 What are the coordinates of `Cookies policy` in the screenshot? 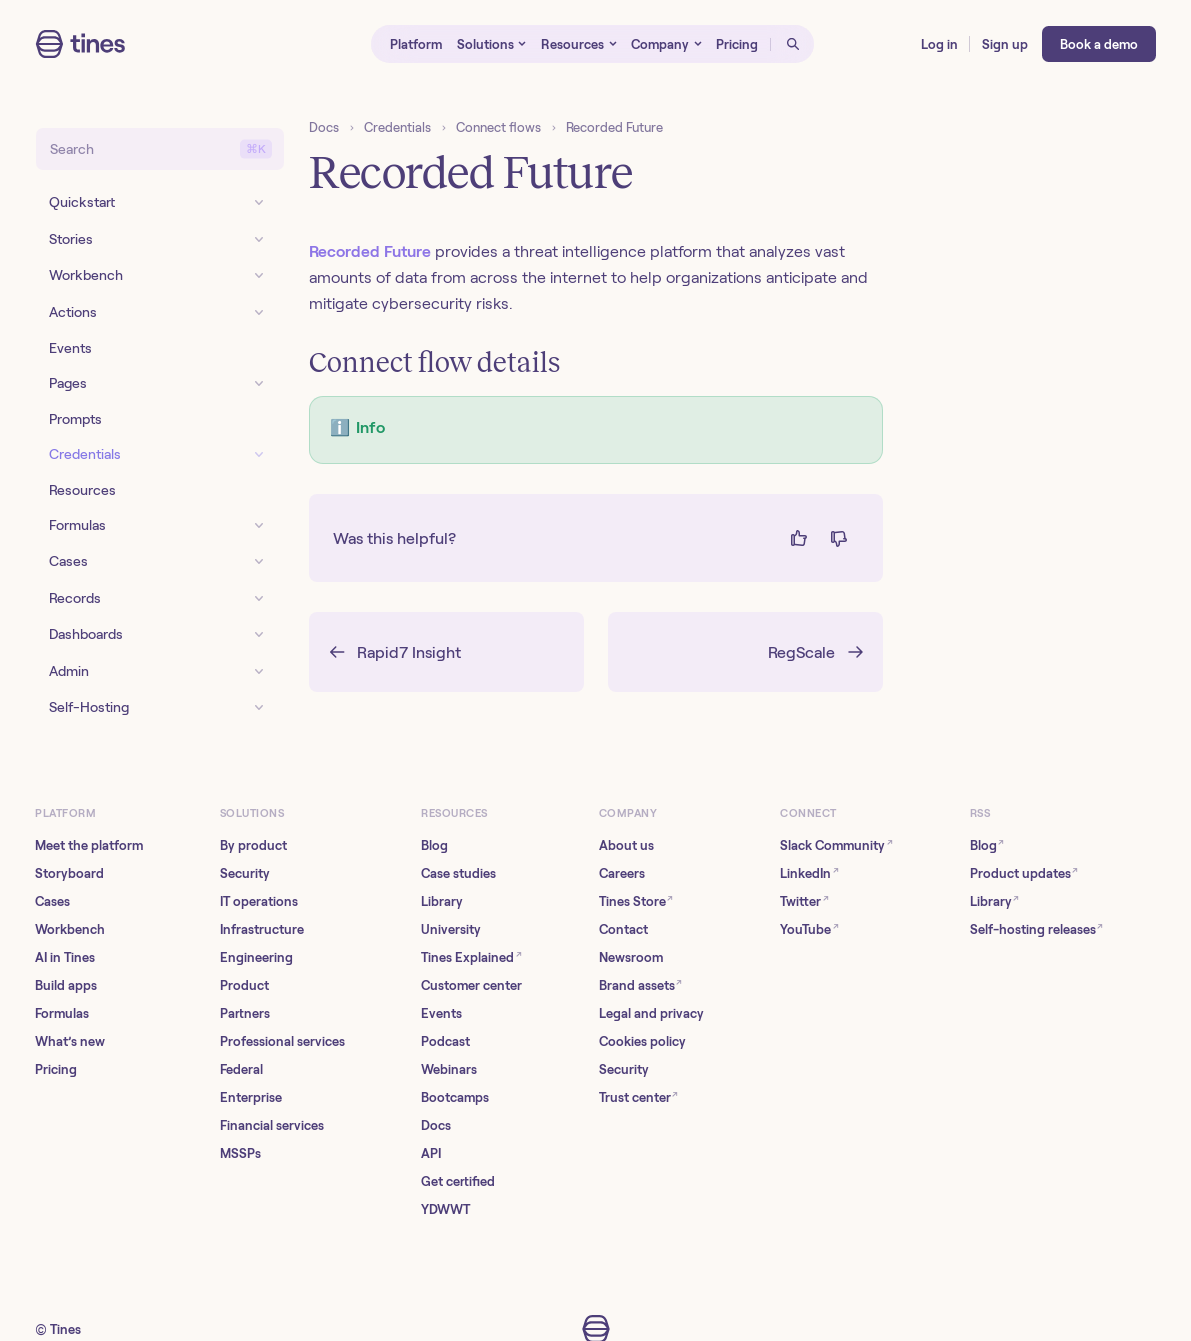 It's located at (642, 1041).